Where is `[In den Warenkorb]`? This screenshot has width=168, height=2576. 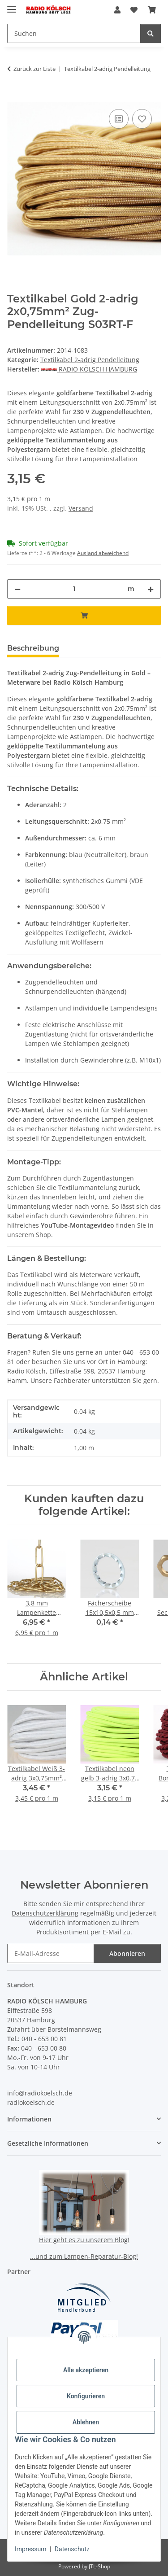
[In den Warenkorb] is located at coordinates (14, 97).